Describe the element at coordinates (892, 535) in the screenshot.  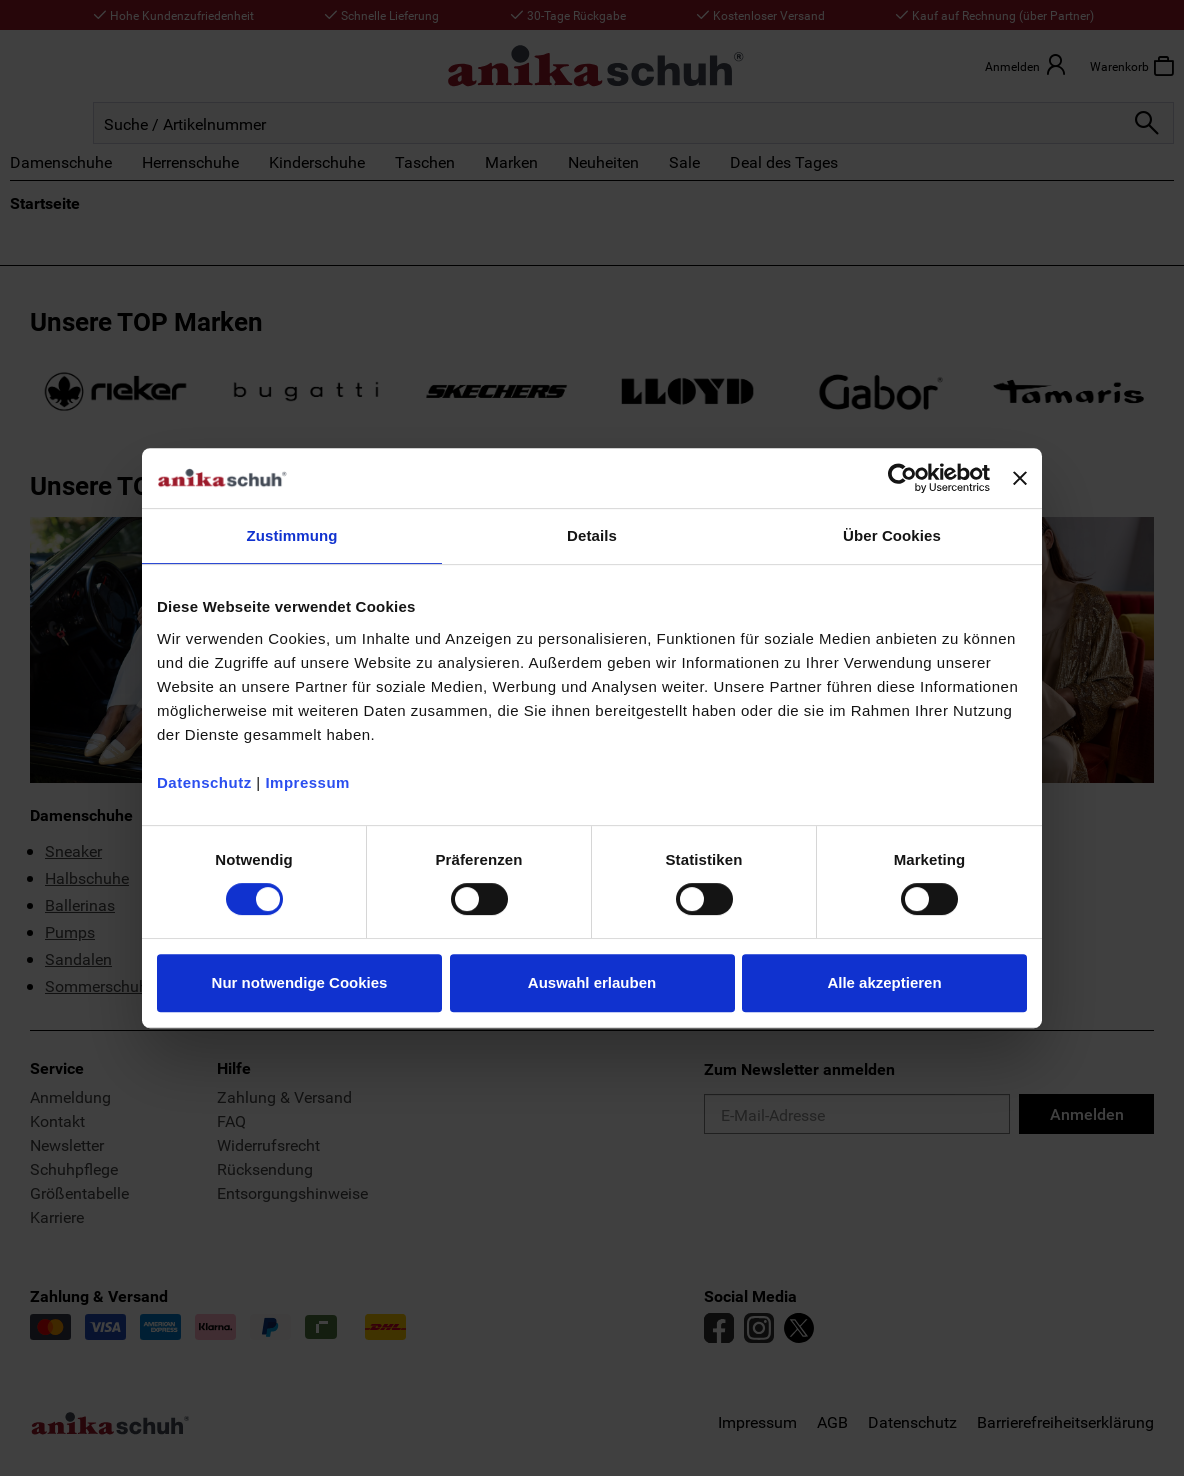
I see `Über Cookies [tab]` at that location.